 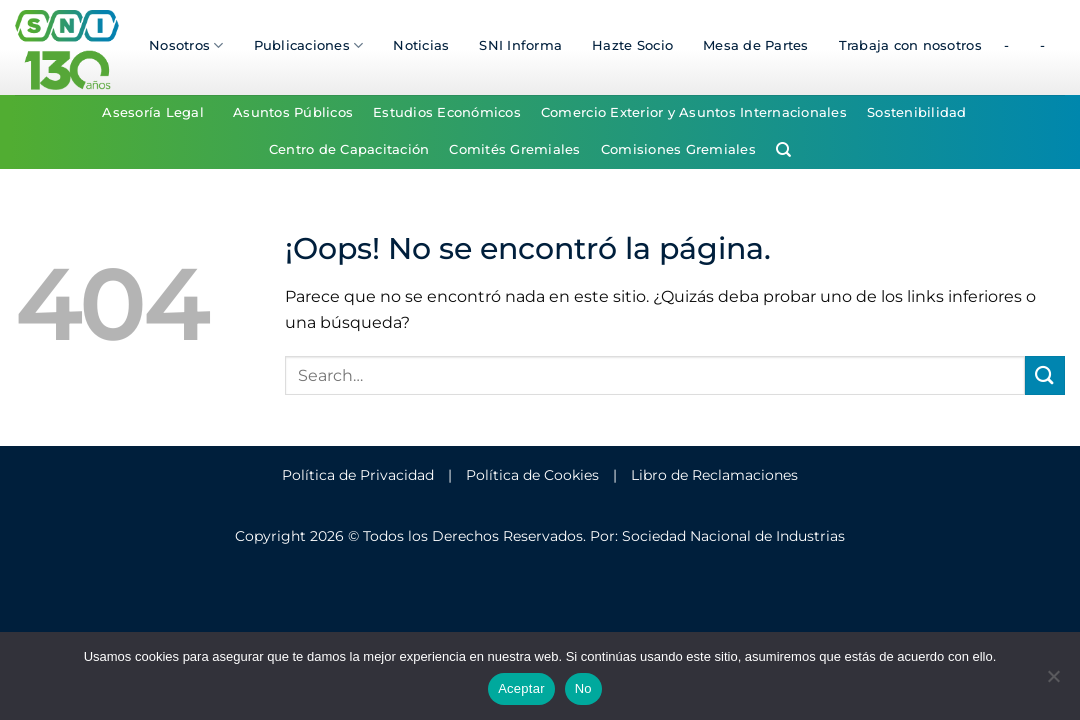 What do you see at coordinates (532, 475) in the screenshot?
I see `Política de Cookies` at bounding box center [532, 475].